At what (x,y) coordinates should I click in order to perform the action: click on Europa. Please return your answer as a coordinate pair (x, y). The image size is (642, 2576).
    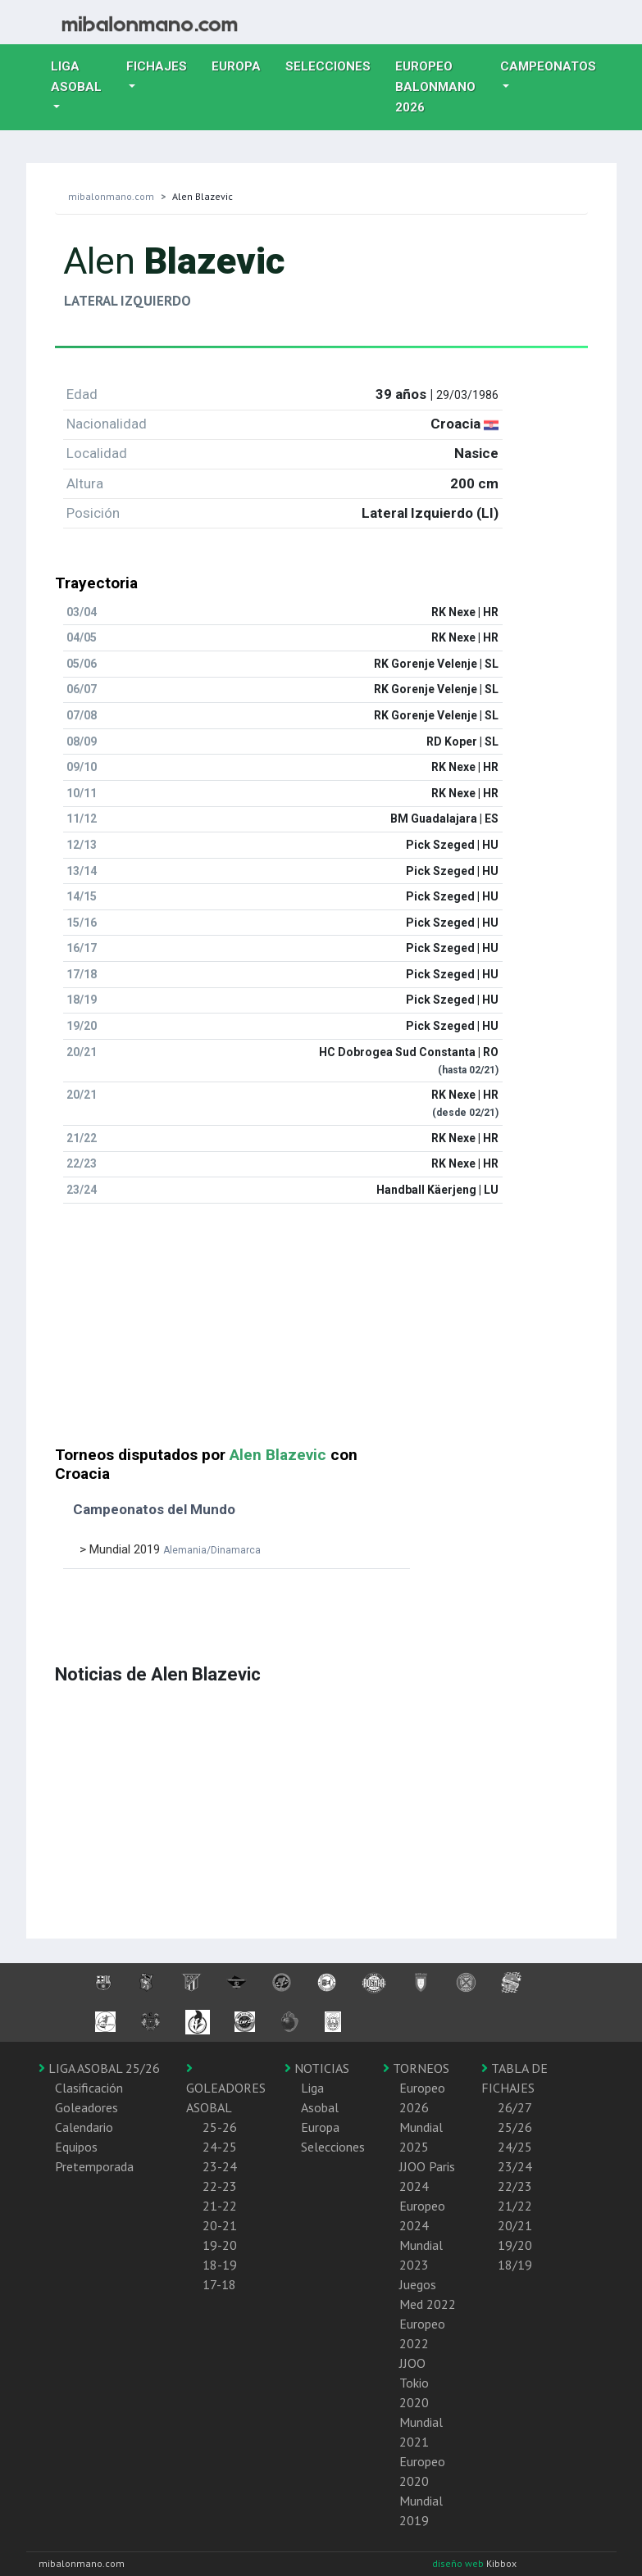
    Looking at the image, I should click on (242, 65).